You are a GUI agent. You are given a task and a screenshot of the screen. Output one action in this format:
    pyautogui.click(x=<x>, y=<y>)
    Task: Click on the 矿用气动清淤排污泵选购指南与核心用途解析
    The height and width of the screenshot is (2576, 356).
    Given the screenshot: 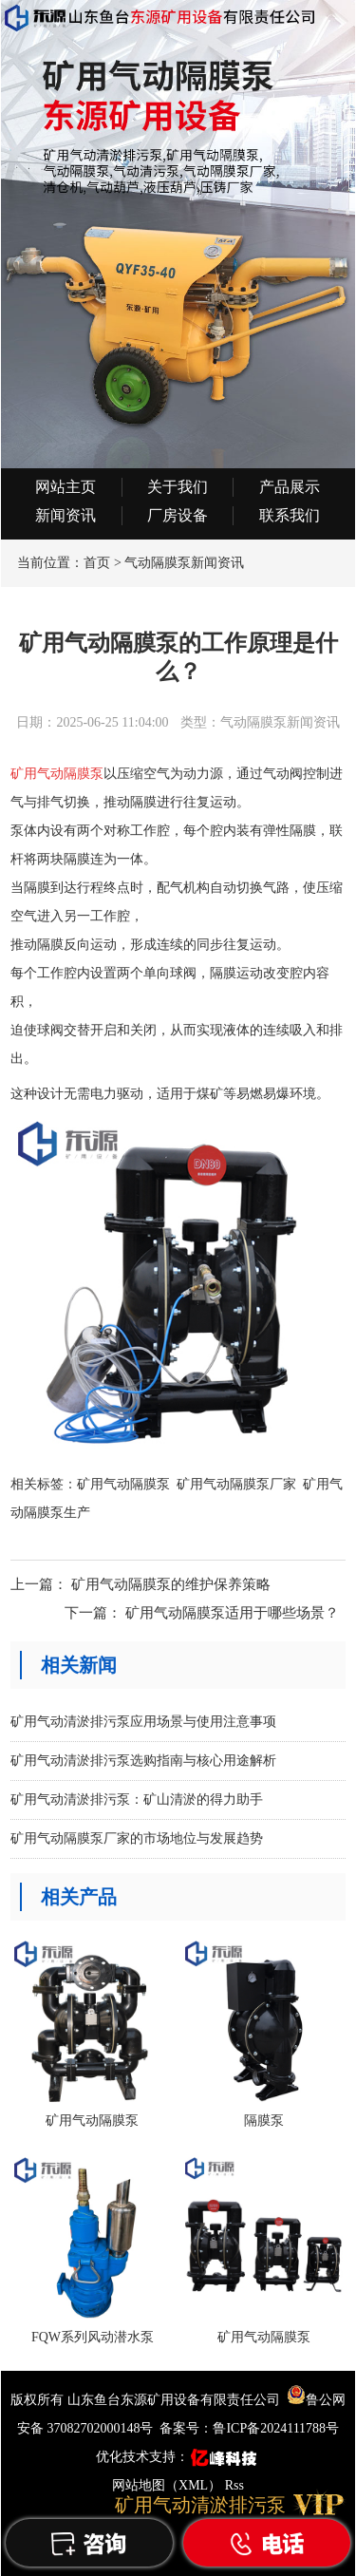 What is the action you would take?
    pyautogui.click(x=143, y=1760)
    